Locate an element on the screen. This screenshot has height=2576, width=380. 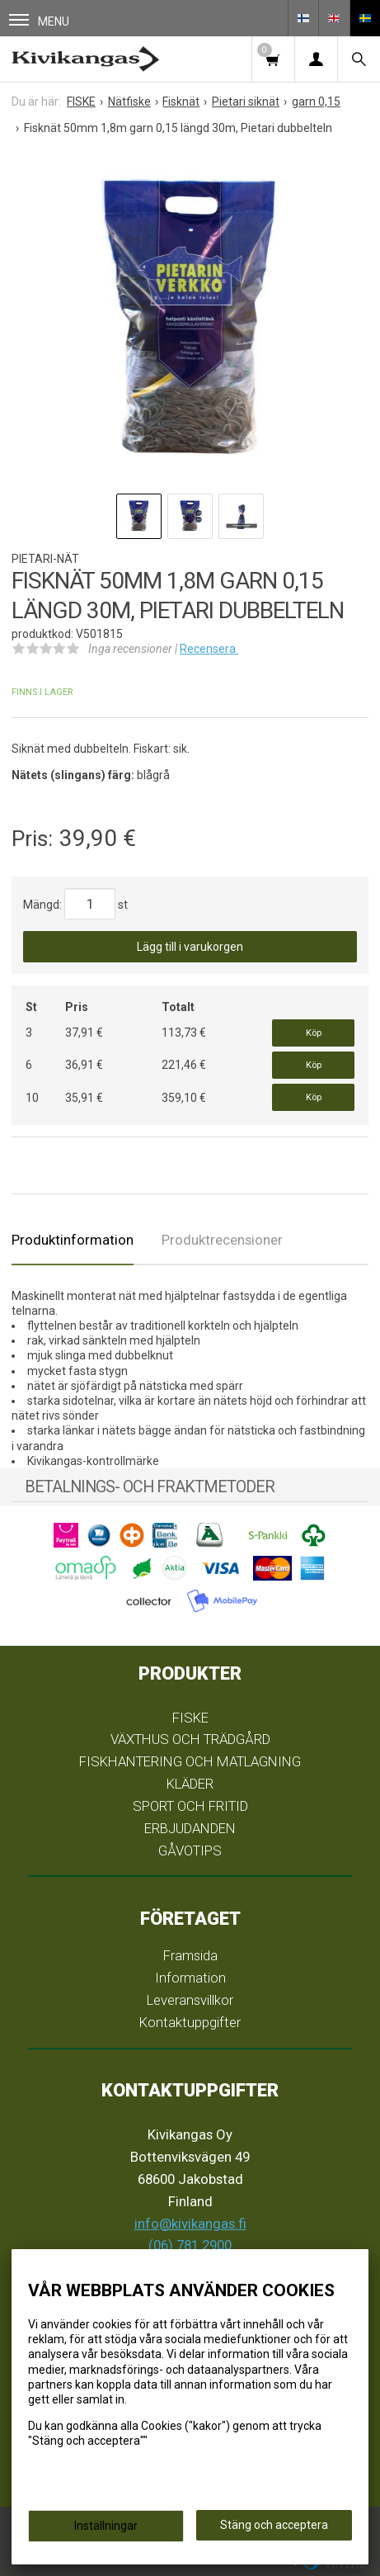
FISKE is located at coordinates (190, 1717).